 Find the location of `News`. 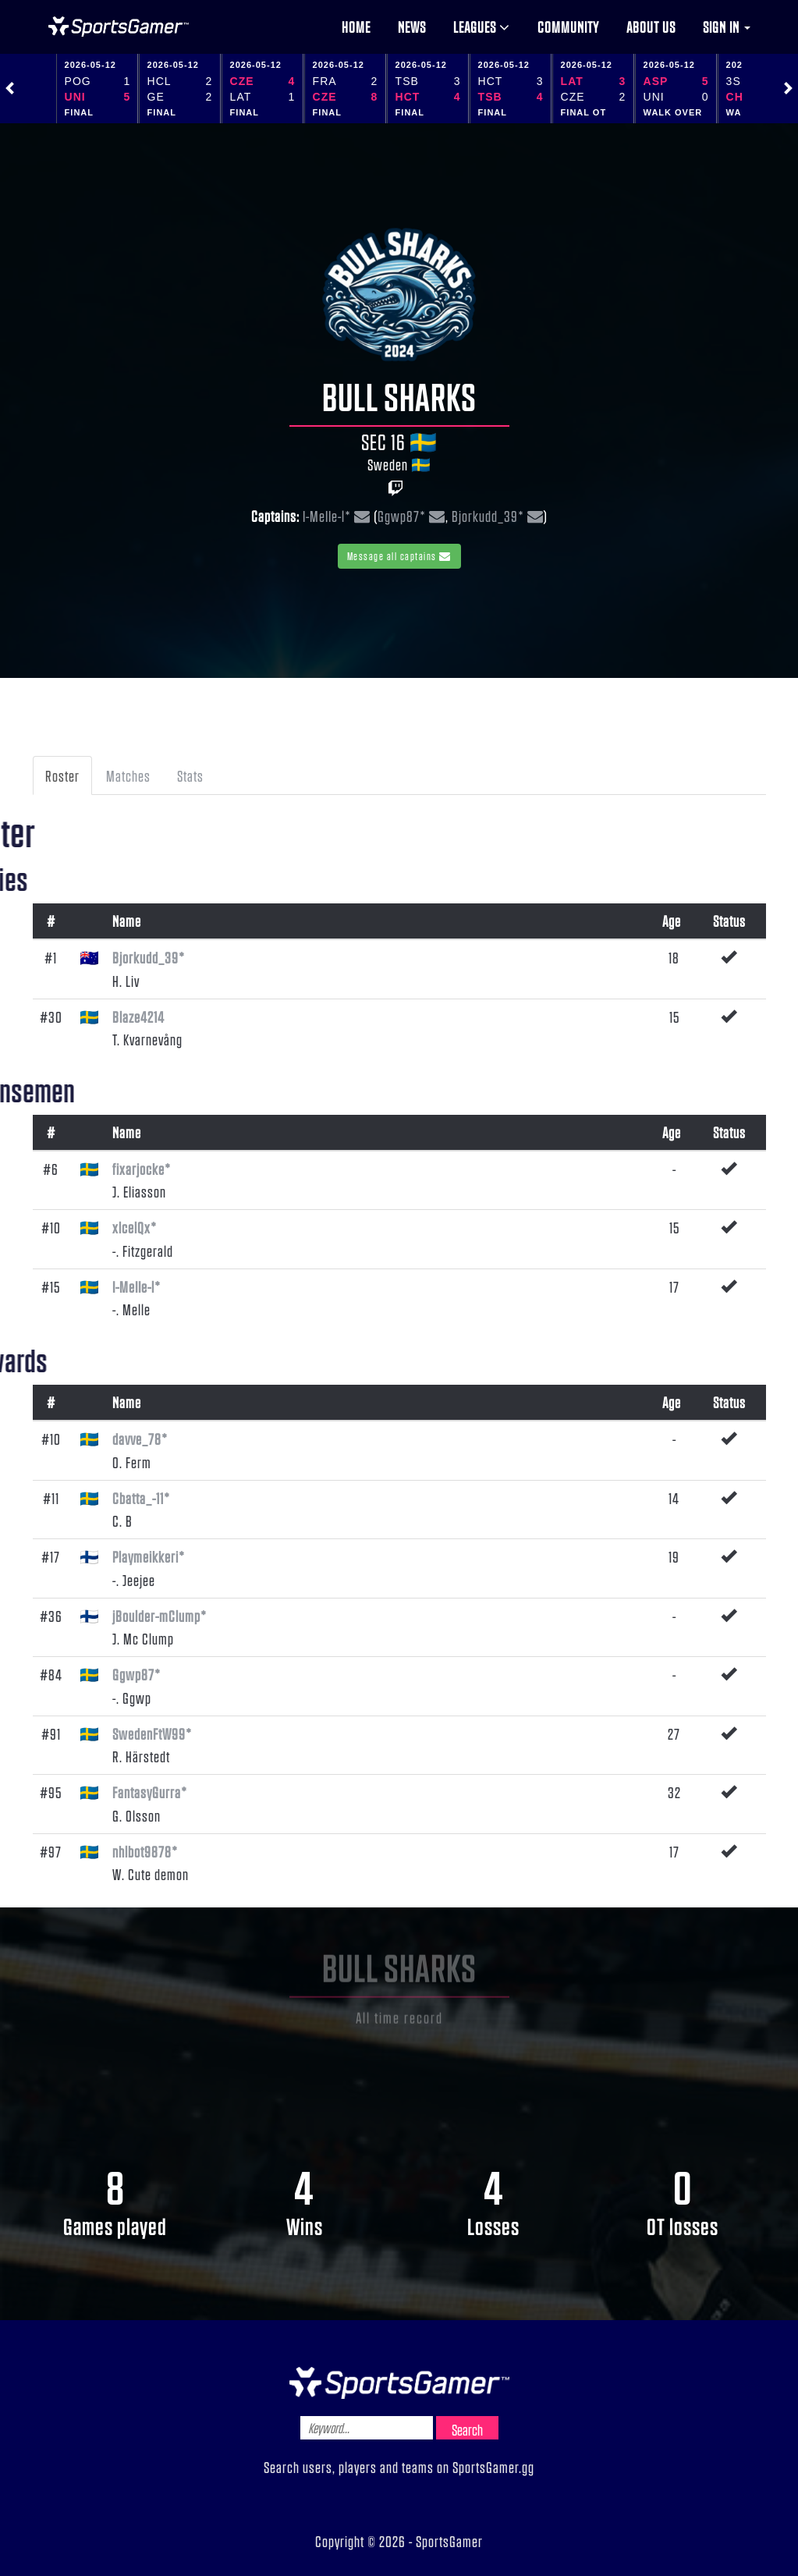

News is located at coordinates (412, 26).